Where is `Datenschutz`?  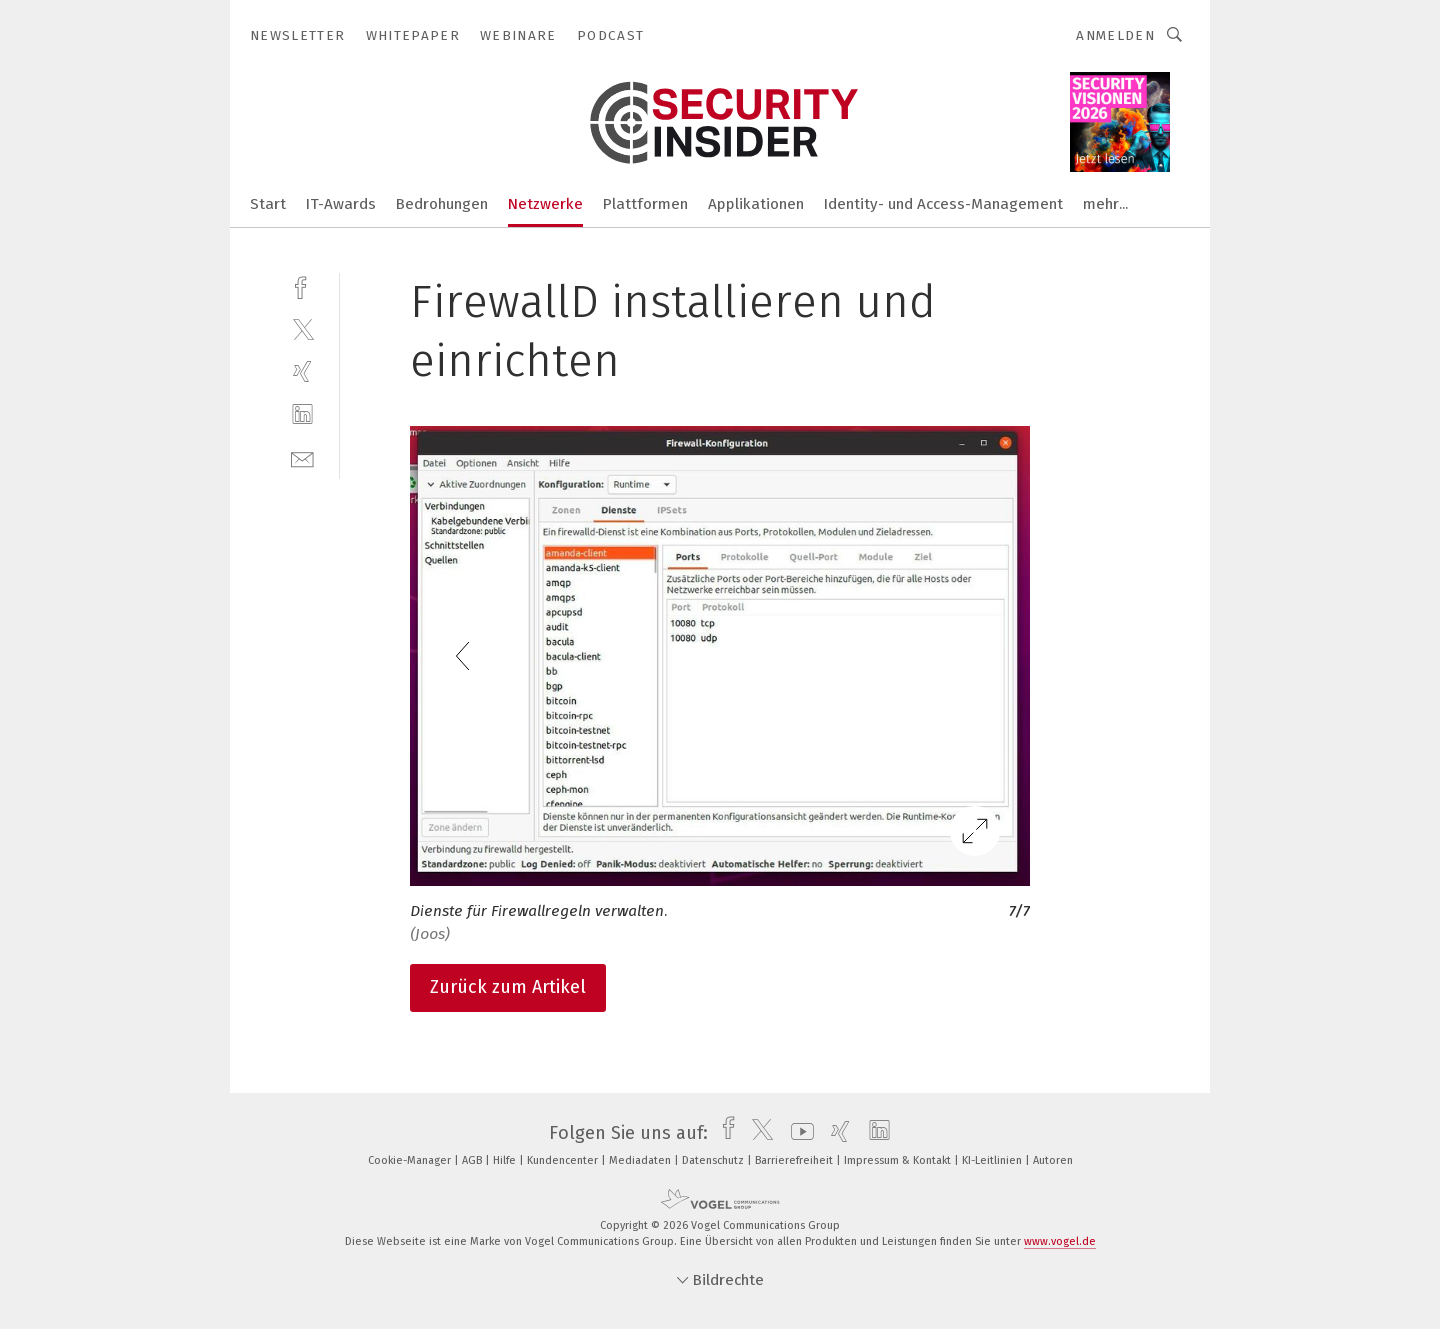 Datenschutz is located at coordinates (714, 1160).